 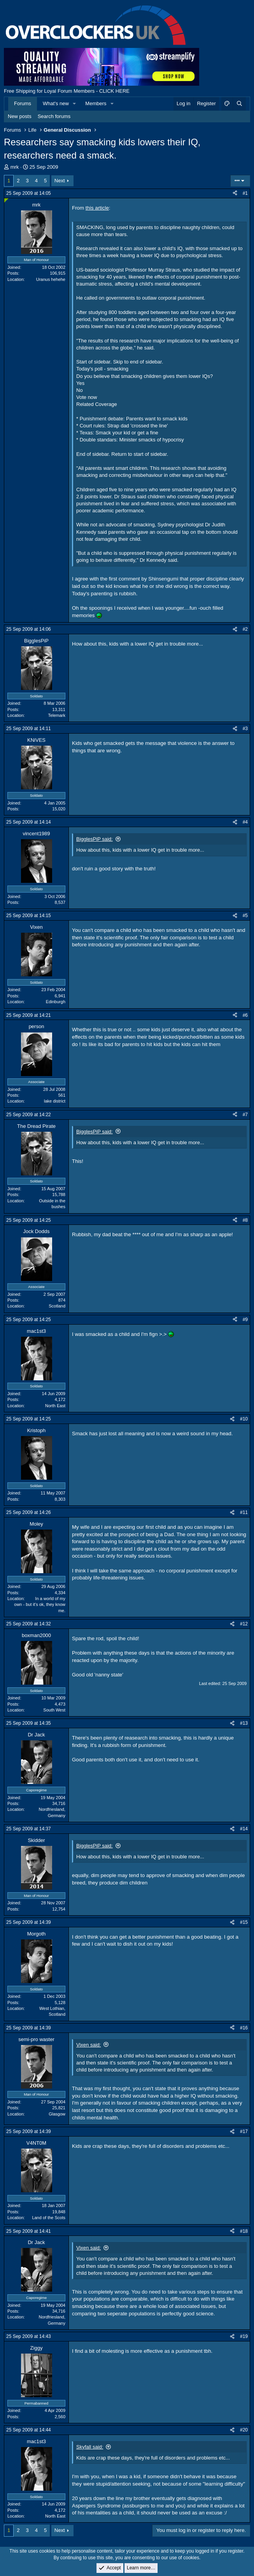 I want to click on Skyfall said:, so click(x=89, y=2447).